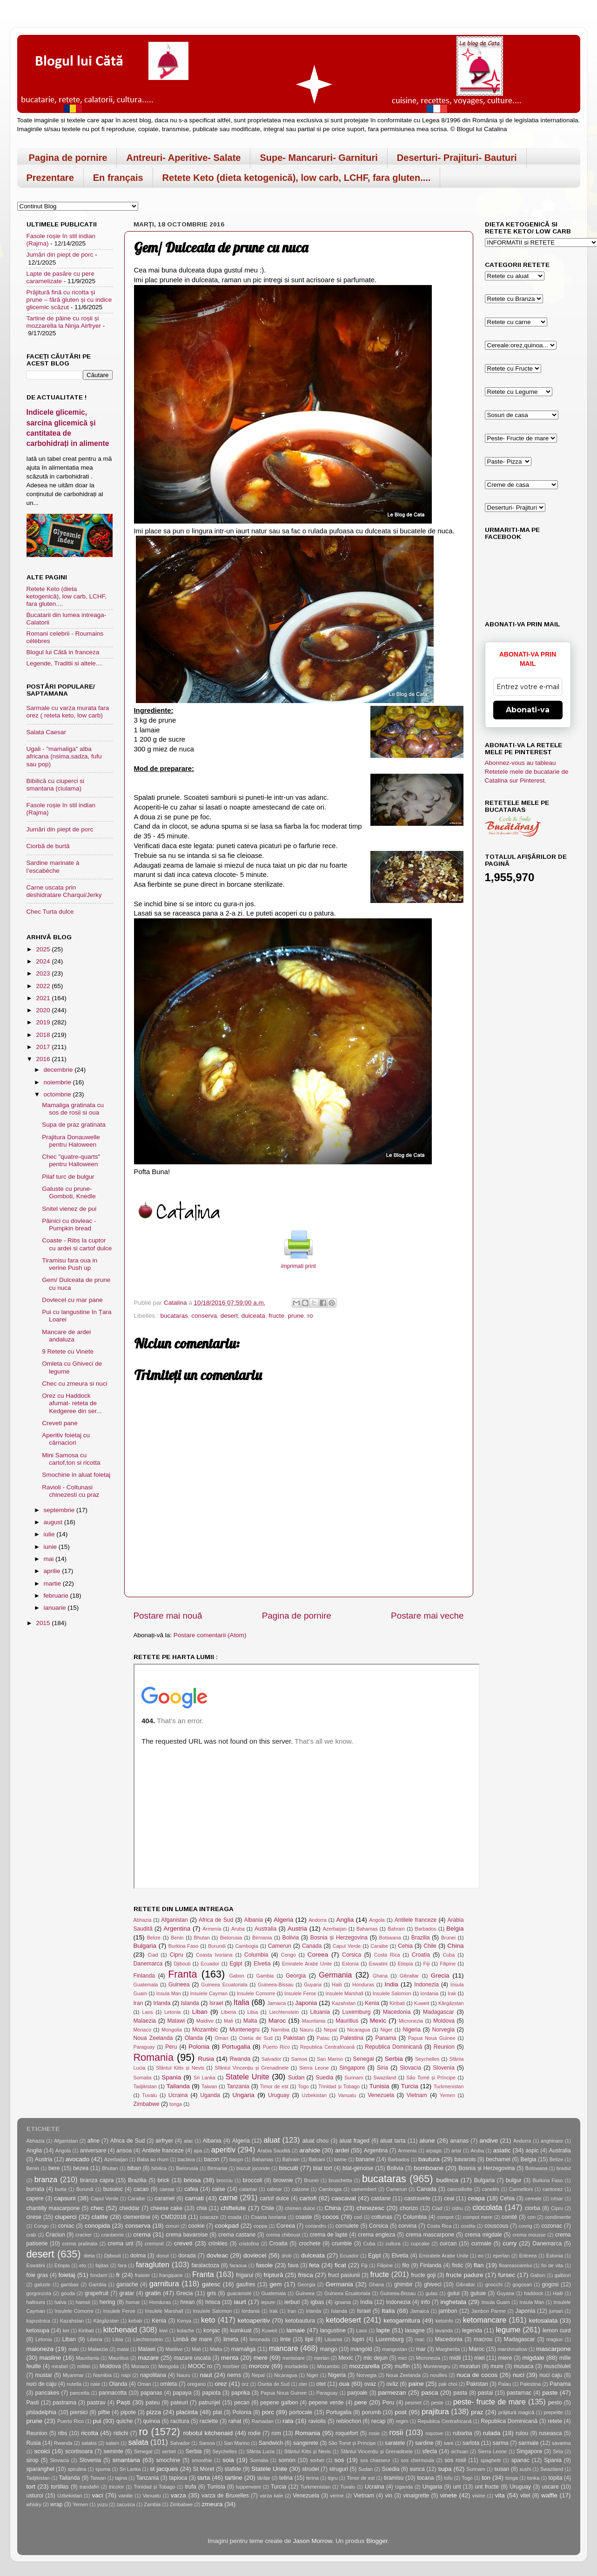  Describe the element at coordinates (126, 2495) in the screenshot. I see `vanilie` at that location.